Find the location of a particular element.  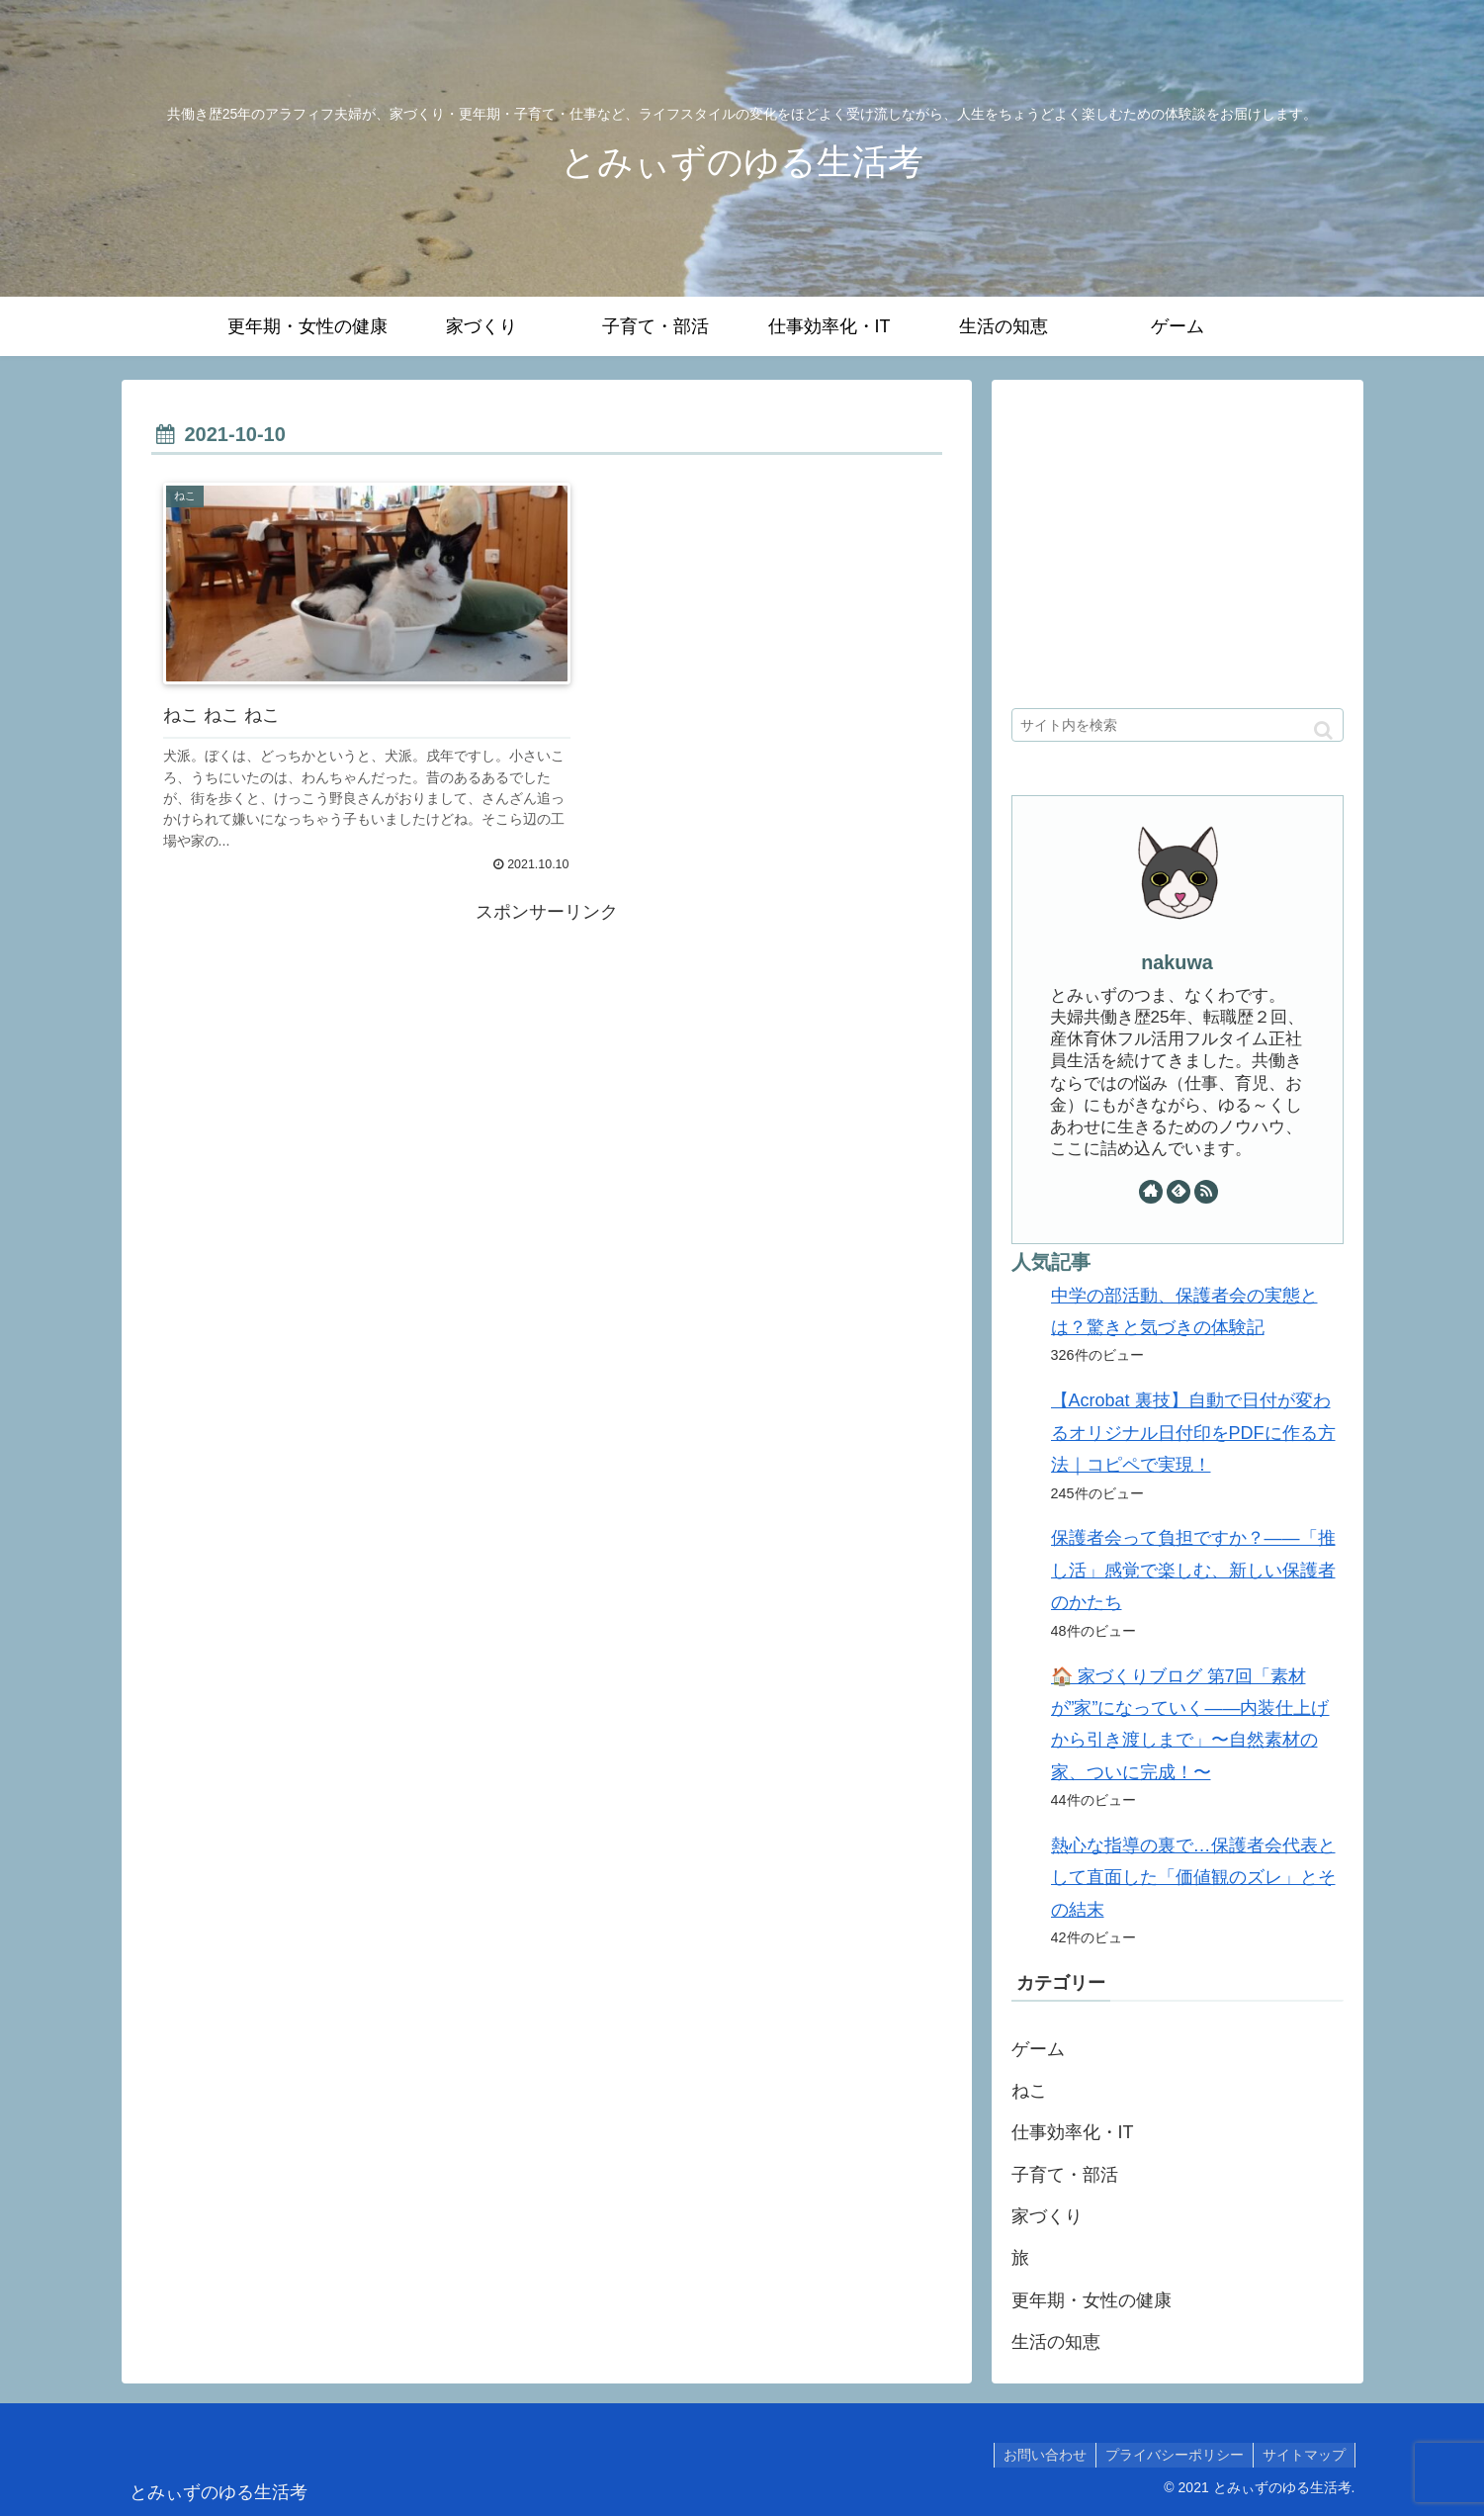

仕事効率化・IT is located at coordinates (1072, 2132).